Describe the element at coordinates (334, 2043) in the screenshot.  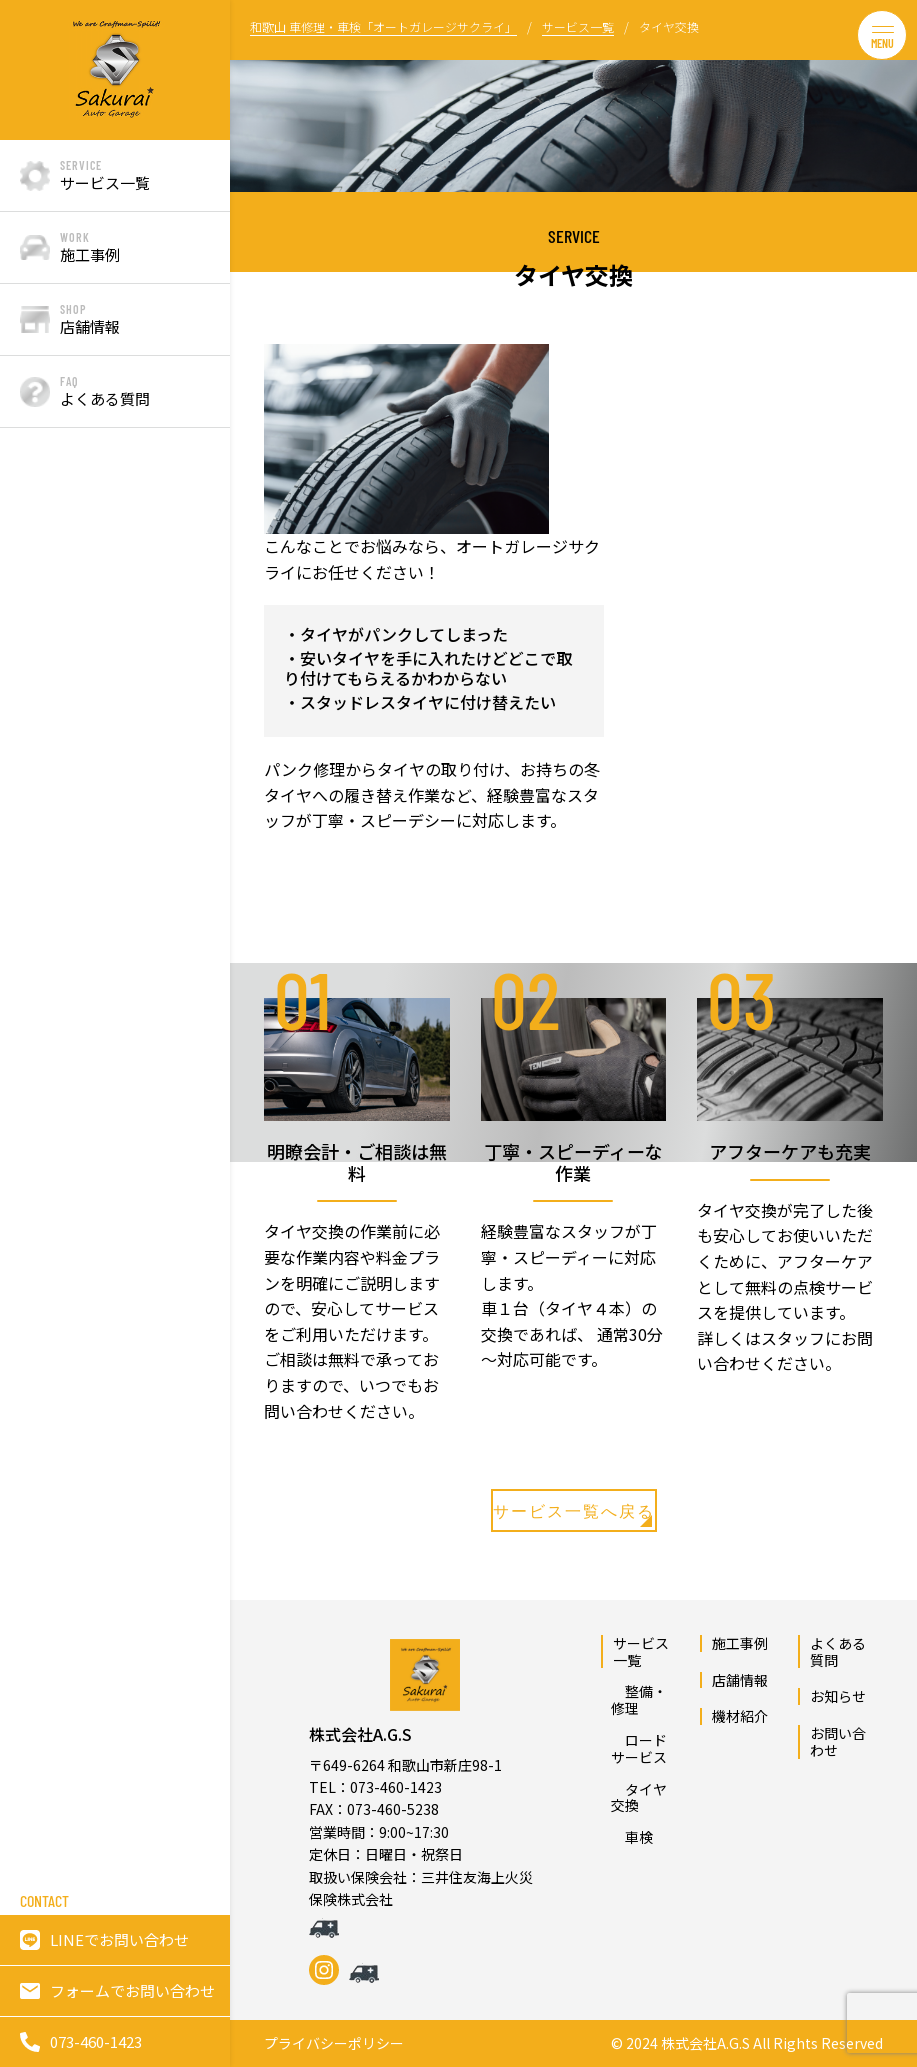
I see `プライバシーポリシー` at that location.